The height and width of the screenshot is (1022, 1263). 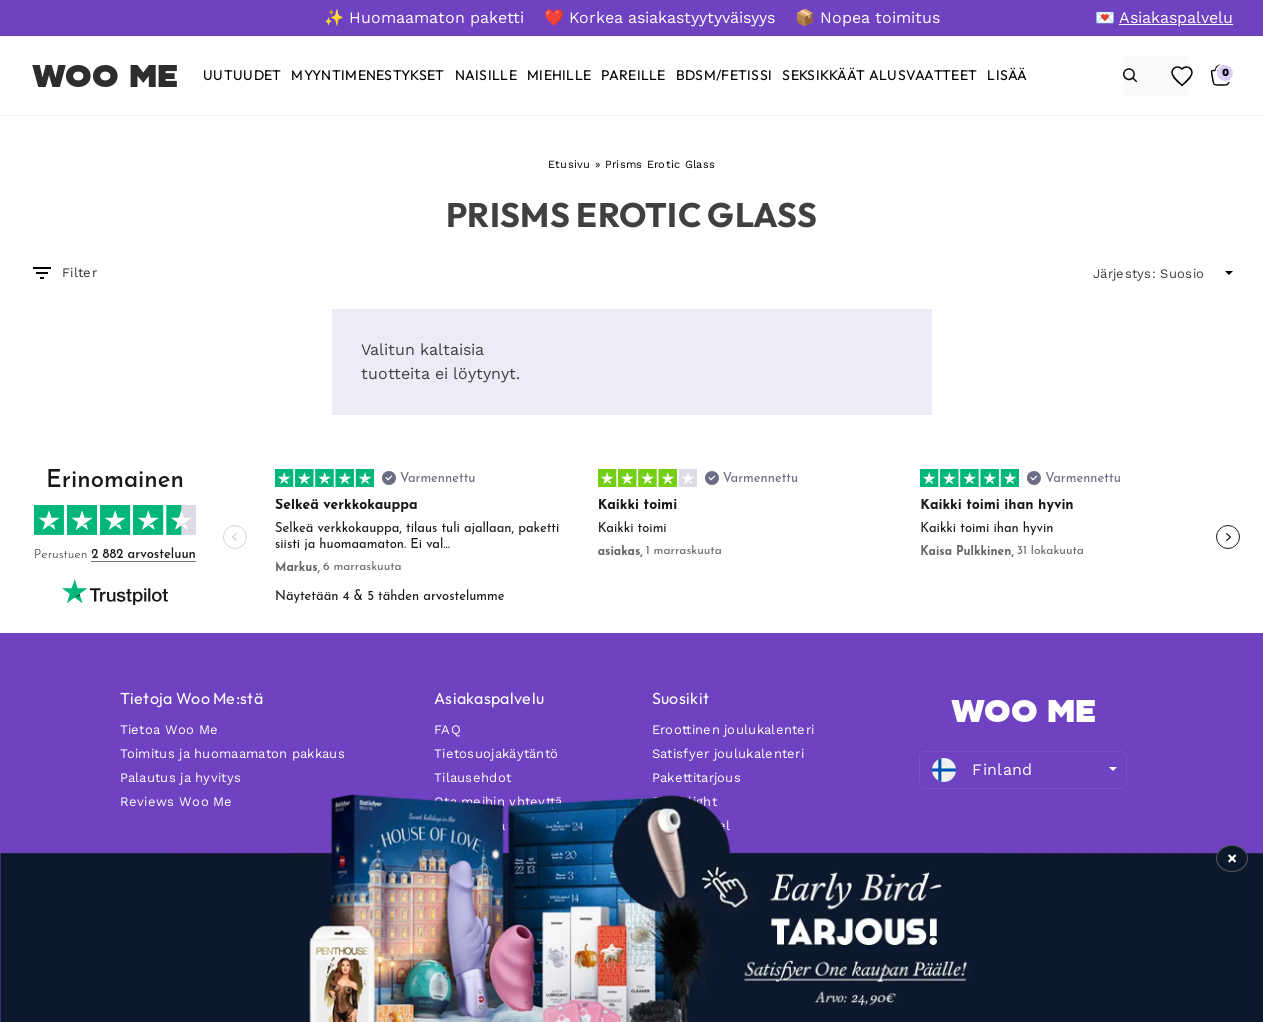 I want to click on [Naisille], so click(x=486, y=75).